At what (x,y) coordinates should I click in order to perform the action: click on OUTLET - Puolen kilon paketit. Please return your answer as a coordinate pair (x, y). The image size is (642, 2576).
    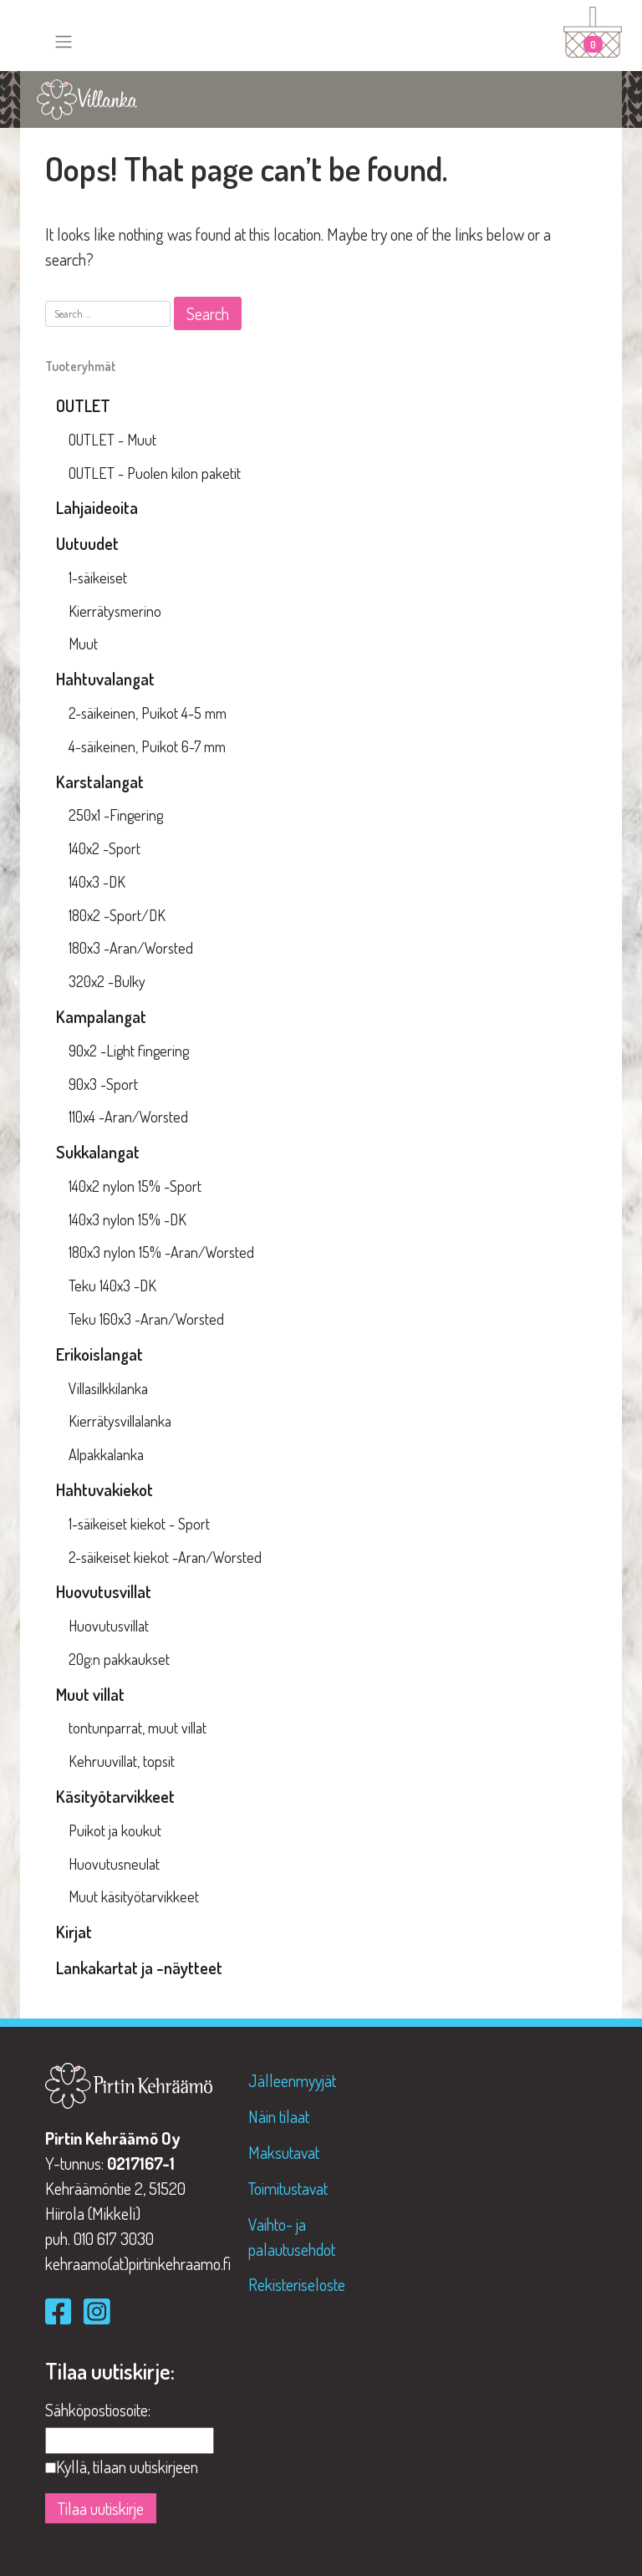
    Looking at the image, I should click on (155, 473).